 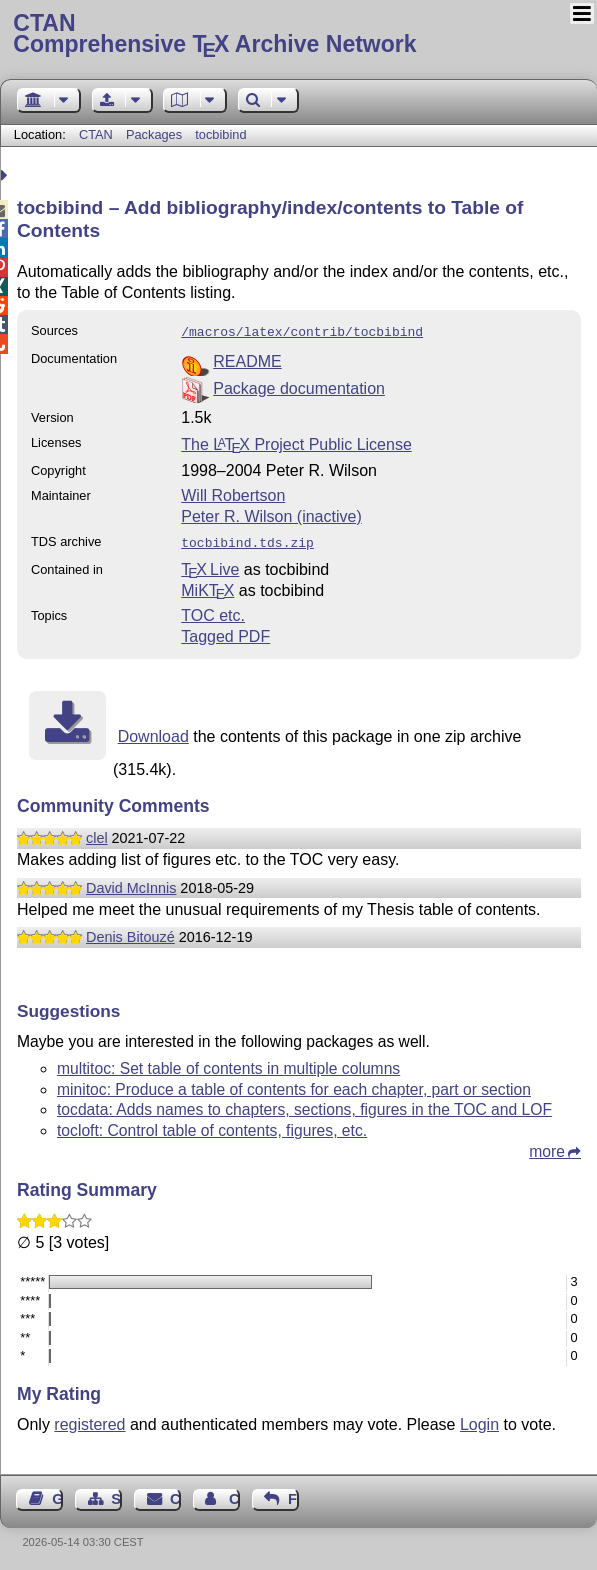 I want to click on Tagged PDF, so click(x=225, y=632).